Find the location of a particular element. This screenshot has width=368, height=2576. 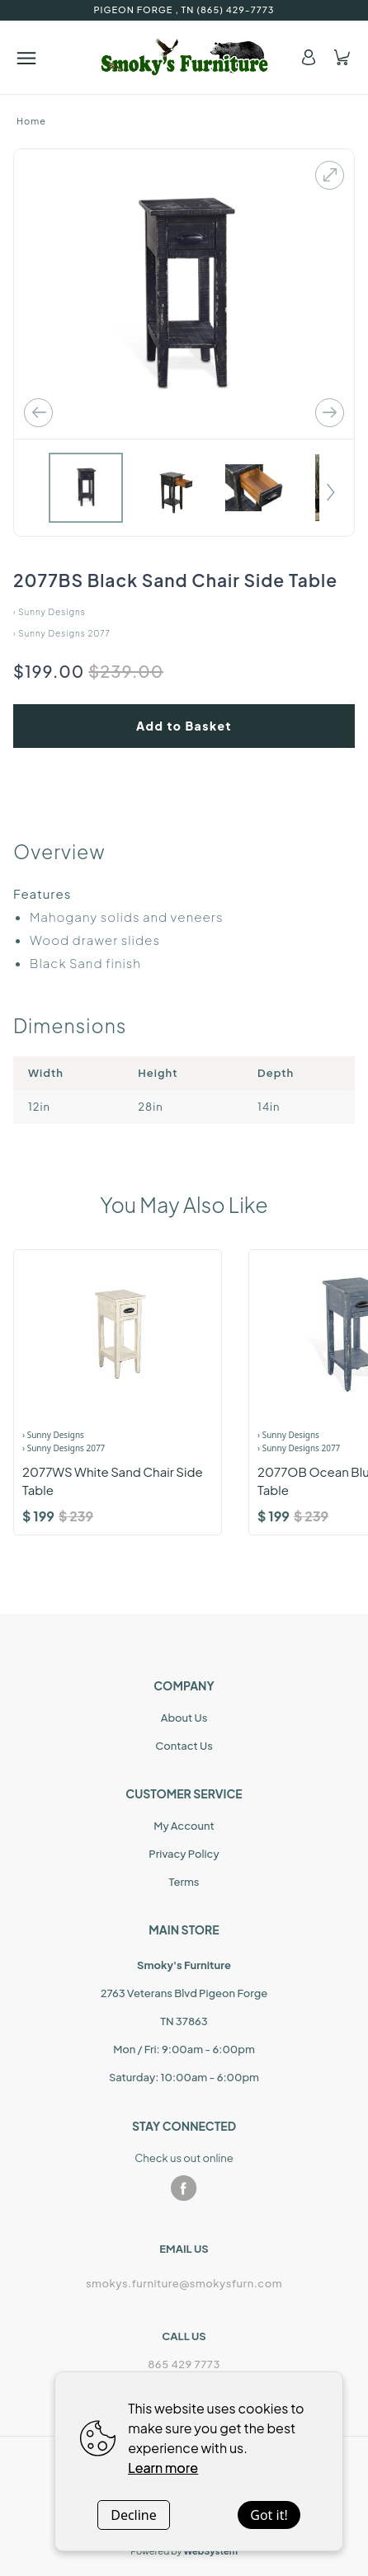

[facebook] is located at coordinates (184, 2188).